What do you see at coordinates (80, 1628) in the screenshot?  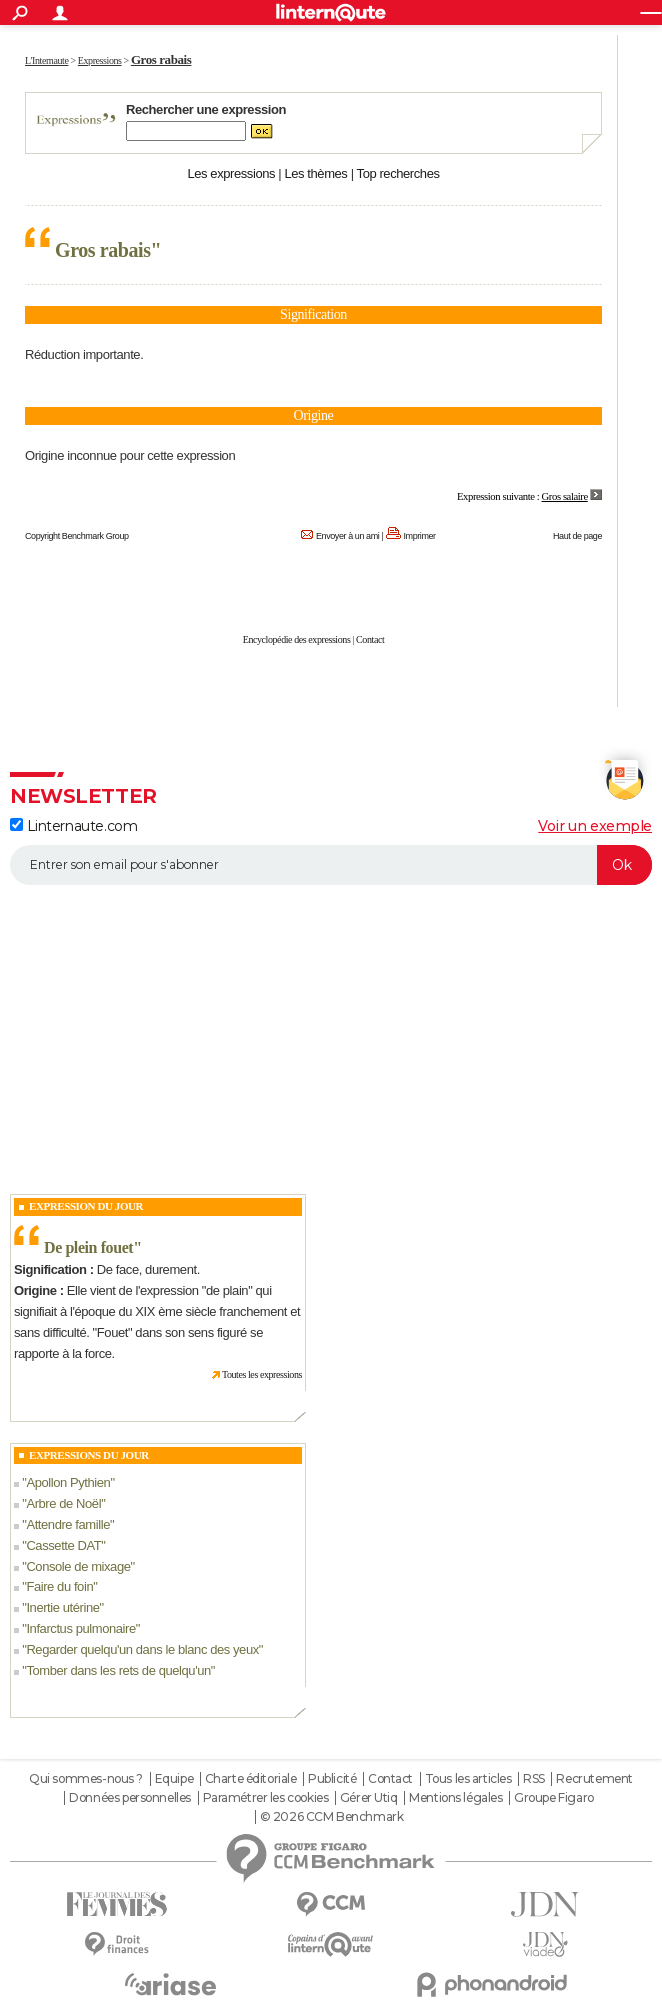 I see `Infarctus pulmonaire` at bounding box center [80, 1628].